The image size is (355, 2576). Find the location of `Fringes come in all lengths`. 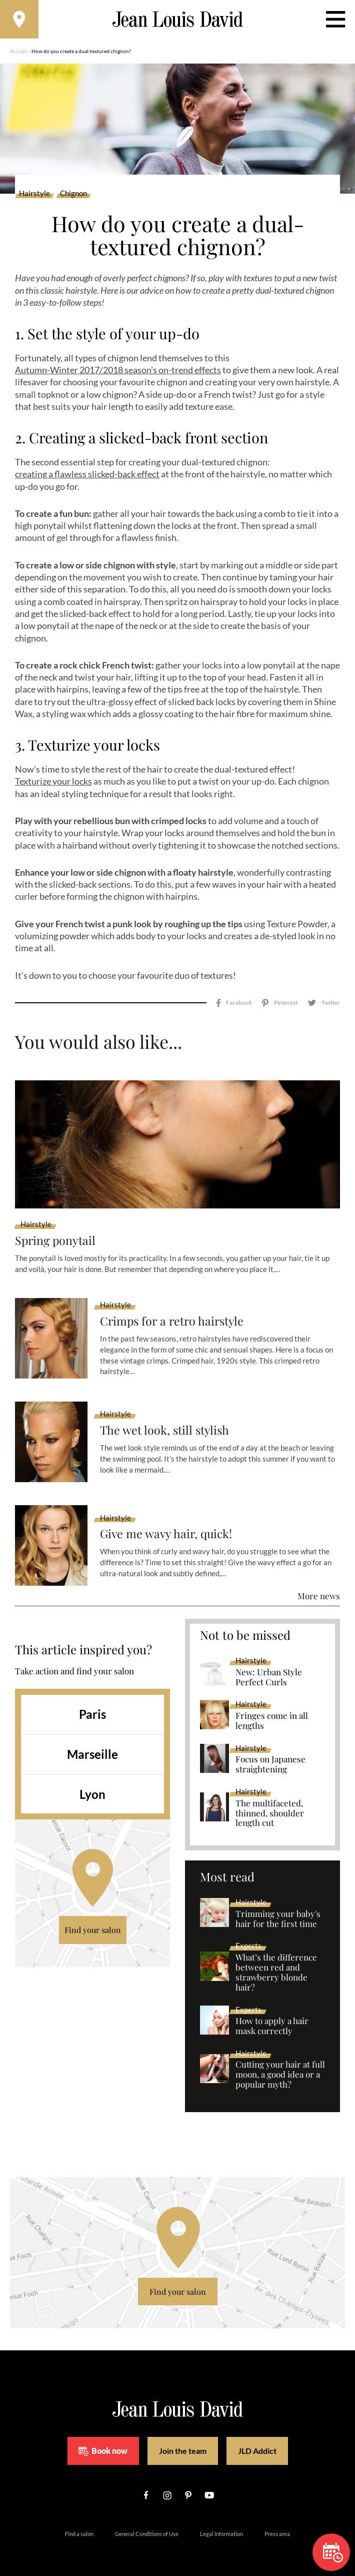

Fringes come in all lengths is located at coordinates (272, 1710).